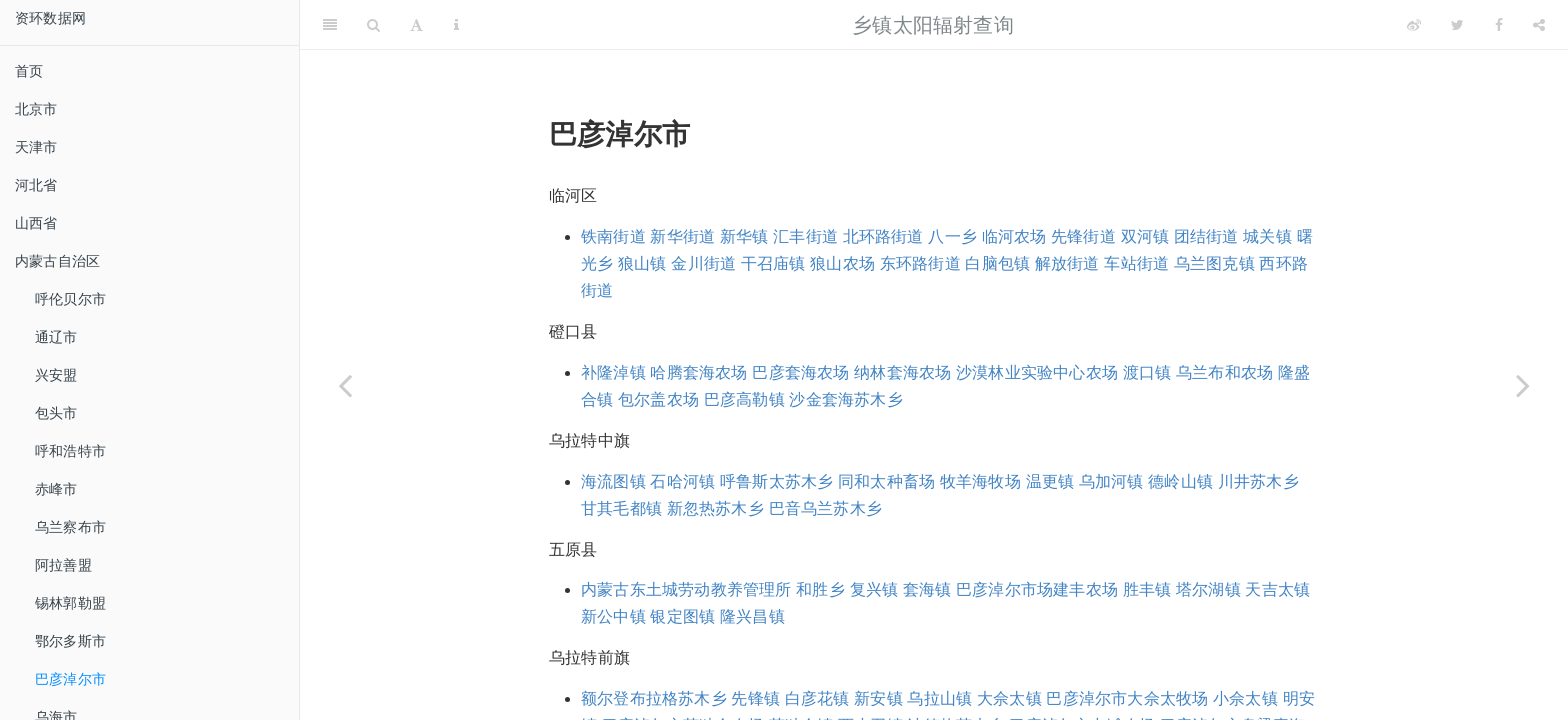 This screenshot has width=1568, height=720. I want to click on 海流图镇, so click(613, 481).